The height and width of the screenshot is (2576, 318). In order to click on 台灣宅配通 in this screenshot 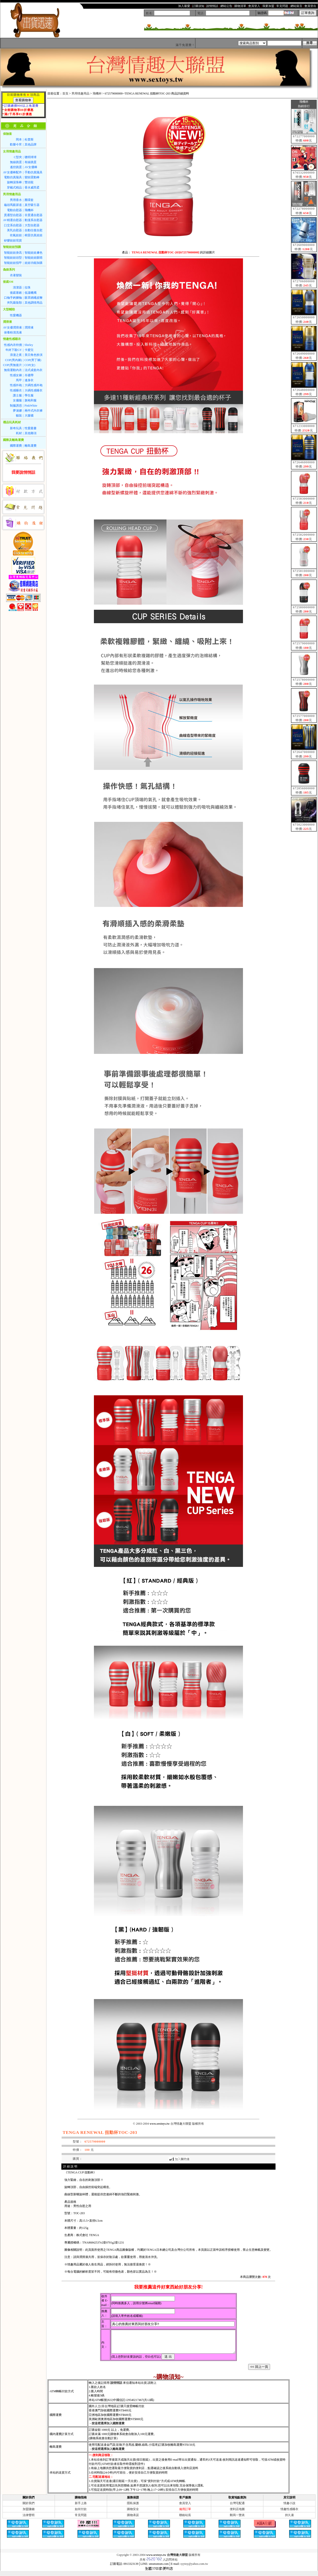, I will do `click(237, 2507)`.